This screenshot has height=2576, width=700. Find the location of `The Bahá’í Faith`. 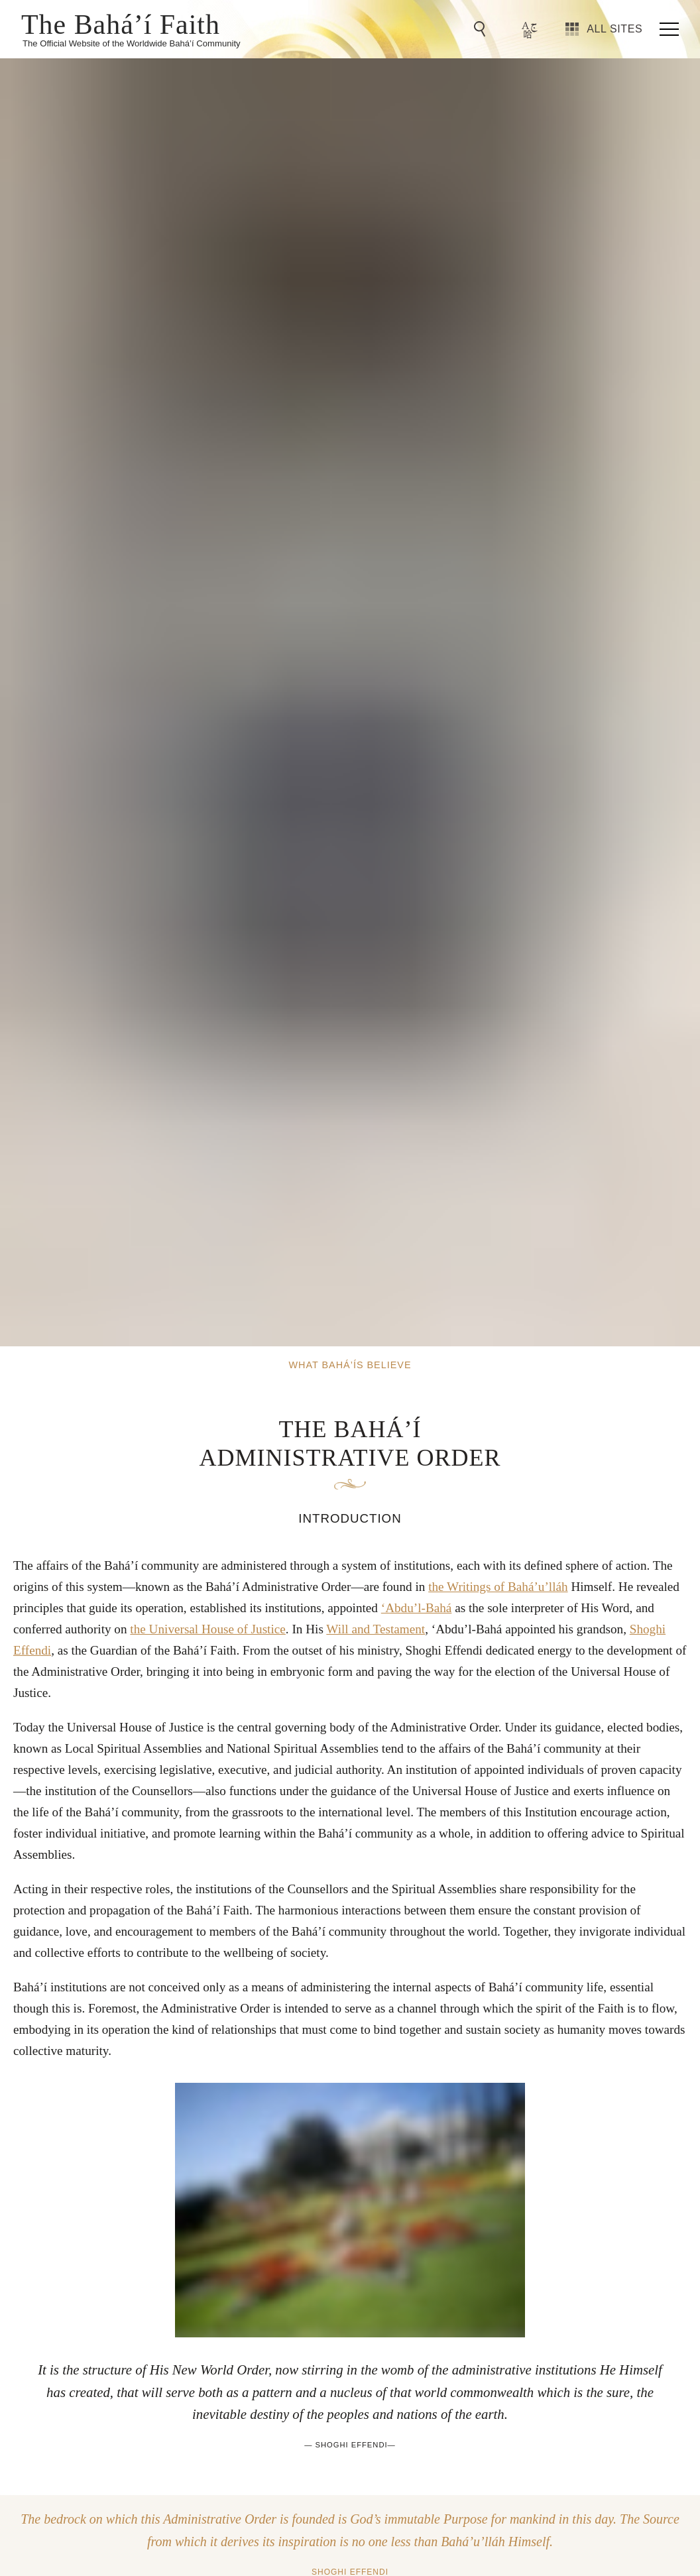

The Bahá’í Faith is located at coordinates (120, 23).